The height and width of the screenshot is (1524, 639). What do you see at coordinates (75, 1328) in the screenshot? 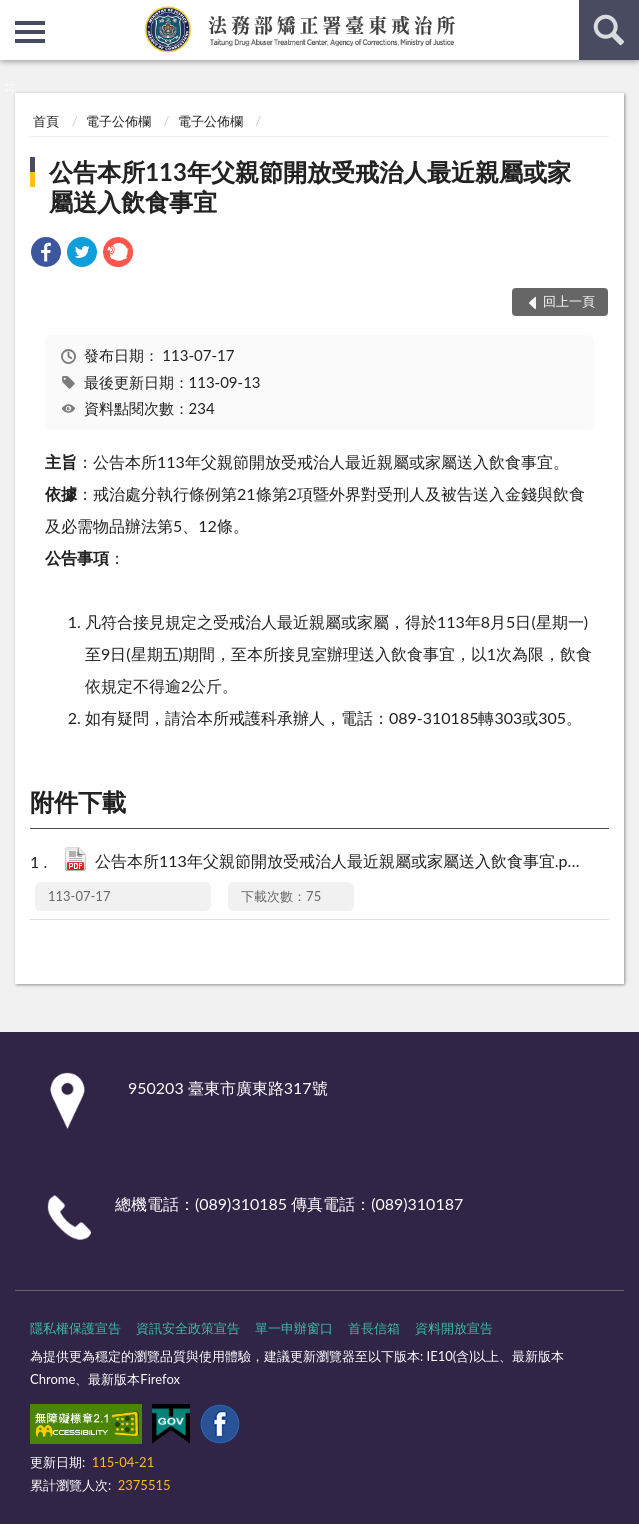
I see `隱私權保護宣告` at bounding box center [75, 1328].